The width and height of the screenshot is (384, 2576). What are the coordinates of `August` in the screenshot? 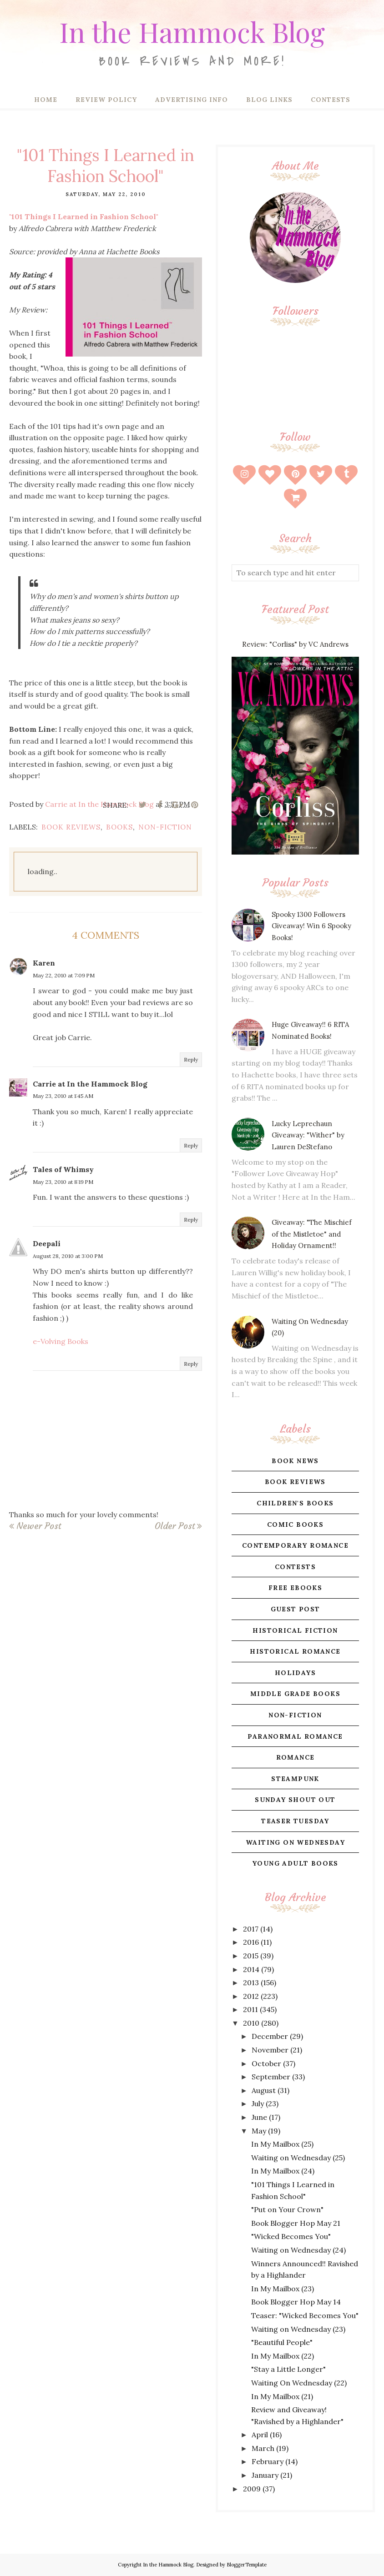 It's located at (264, 2090).